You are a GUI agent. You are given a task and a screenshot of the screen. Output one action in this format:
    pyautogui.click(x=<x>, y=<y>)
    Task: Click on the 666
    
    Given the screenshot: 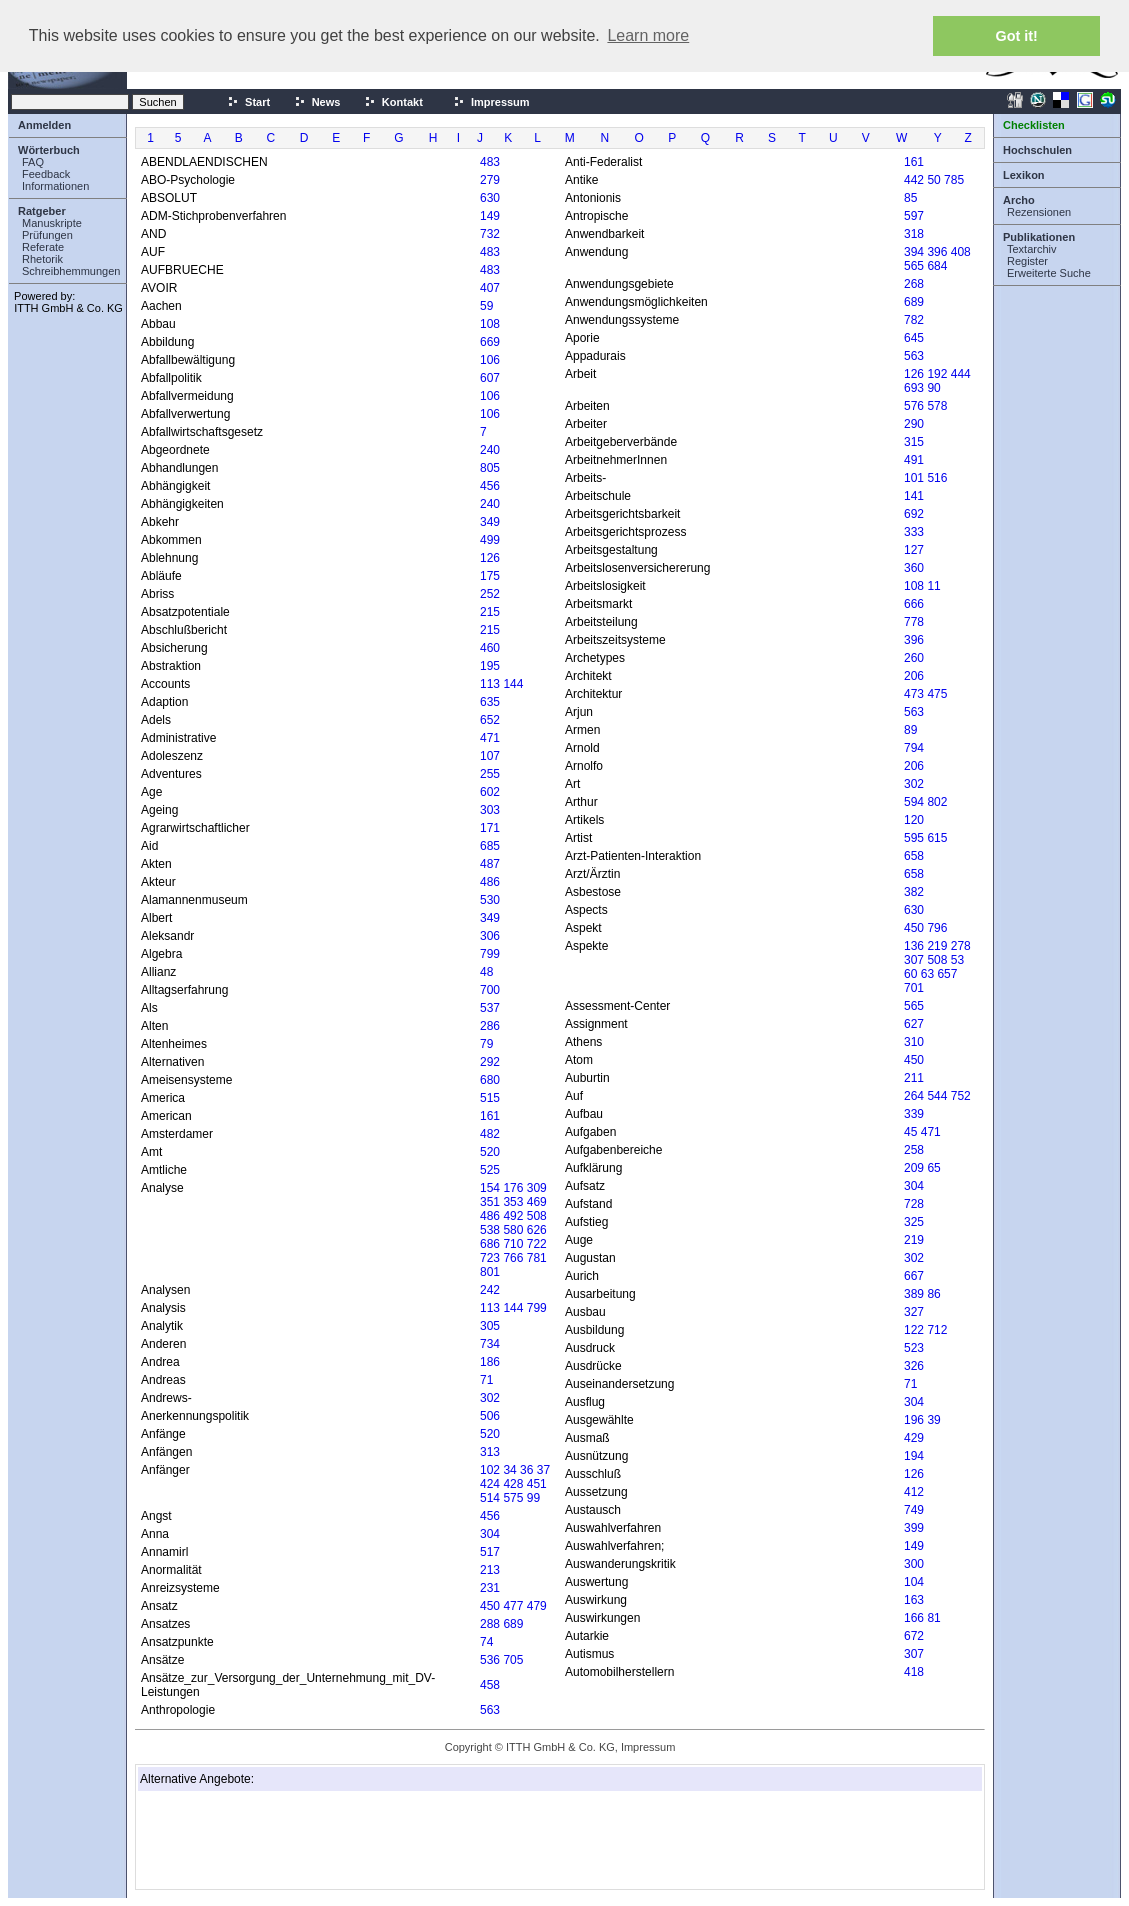 What is the action you would take?
    pyautogui.click(x=914, y=604)
    